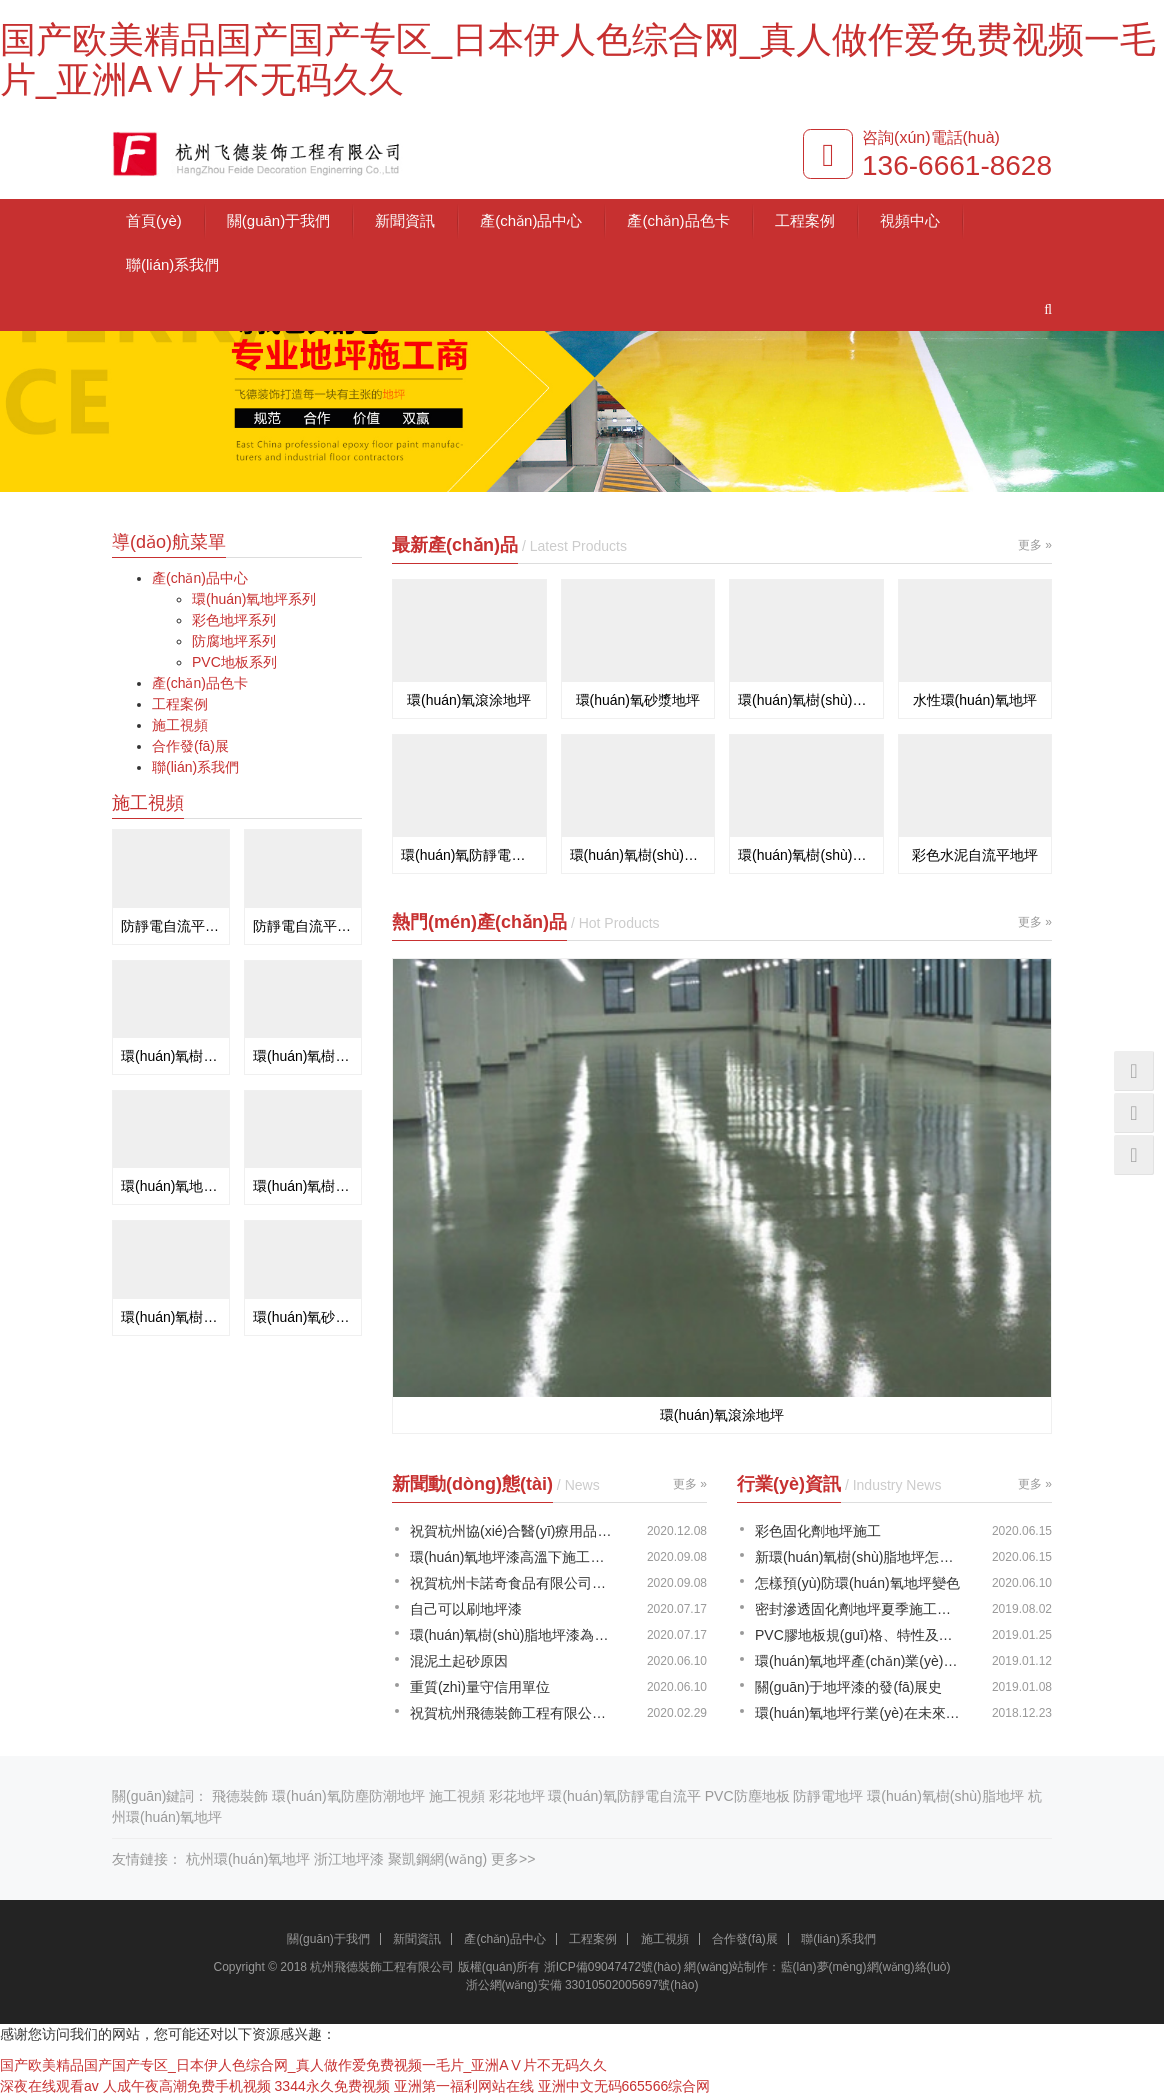  I want to click on 国产欧美精品国产国产专区_日本伊人色综合网_真人做作爱免费视频一毛片_亚洲AⅤ片不无码久久, so click(578, 59).